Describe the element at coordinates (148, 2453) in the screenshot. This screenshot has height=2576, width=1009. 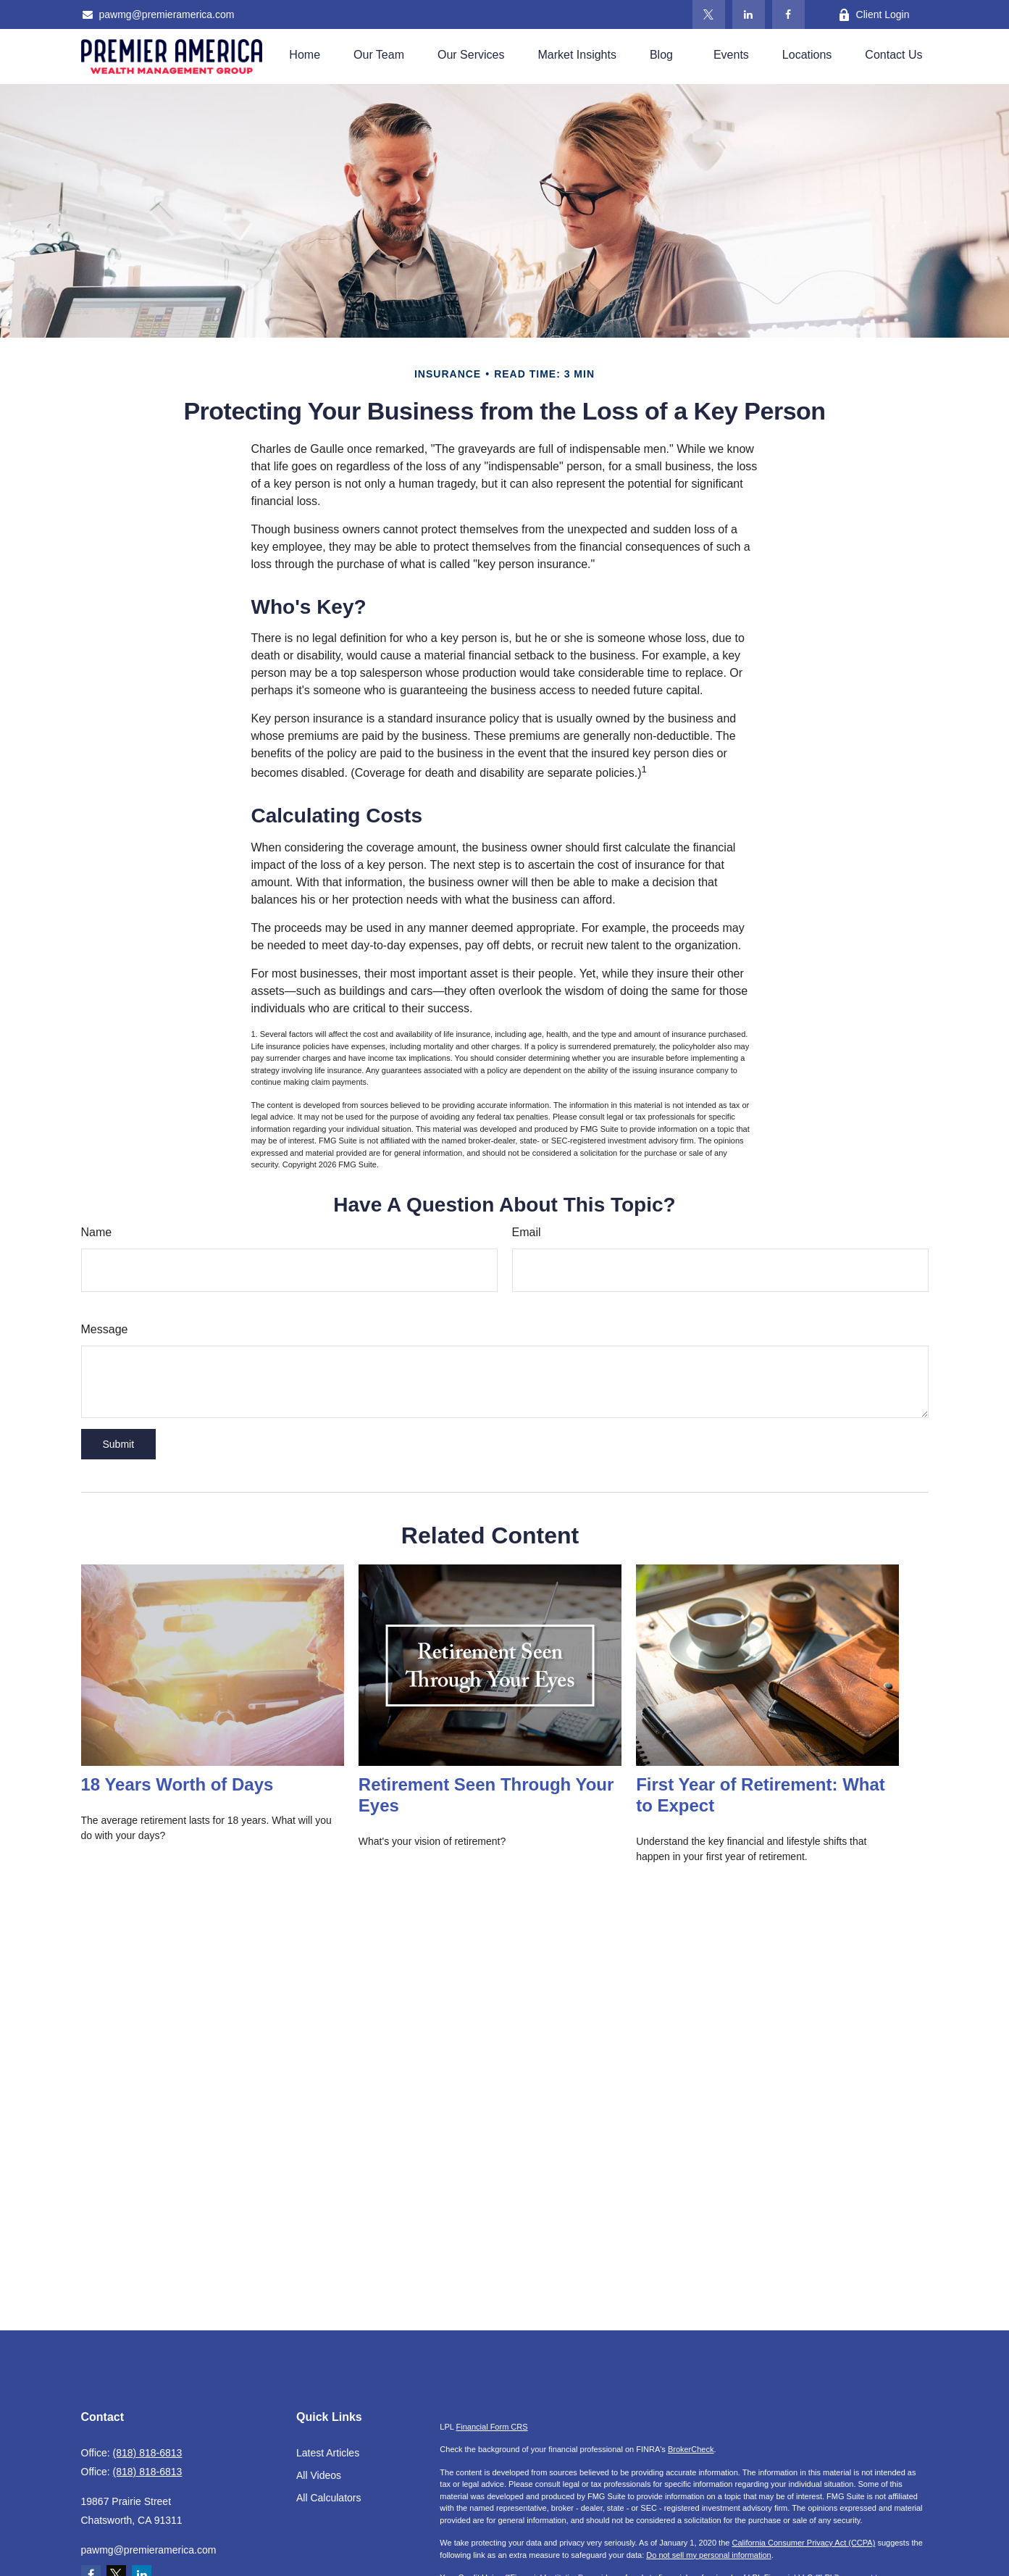
I see `(818) 818-6813` at that location.